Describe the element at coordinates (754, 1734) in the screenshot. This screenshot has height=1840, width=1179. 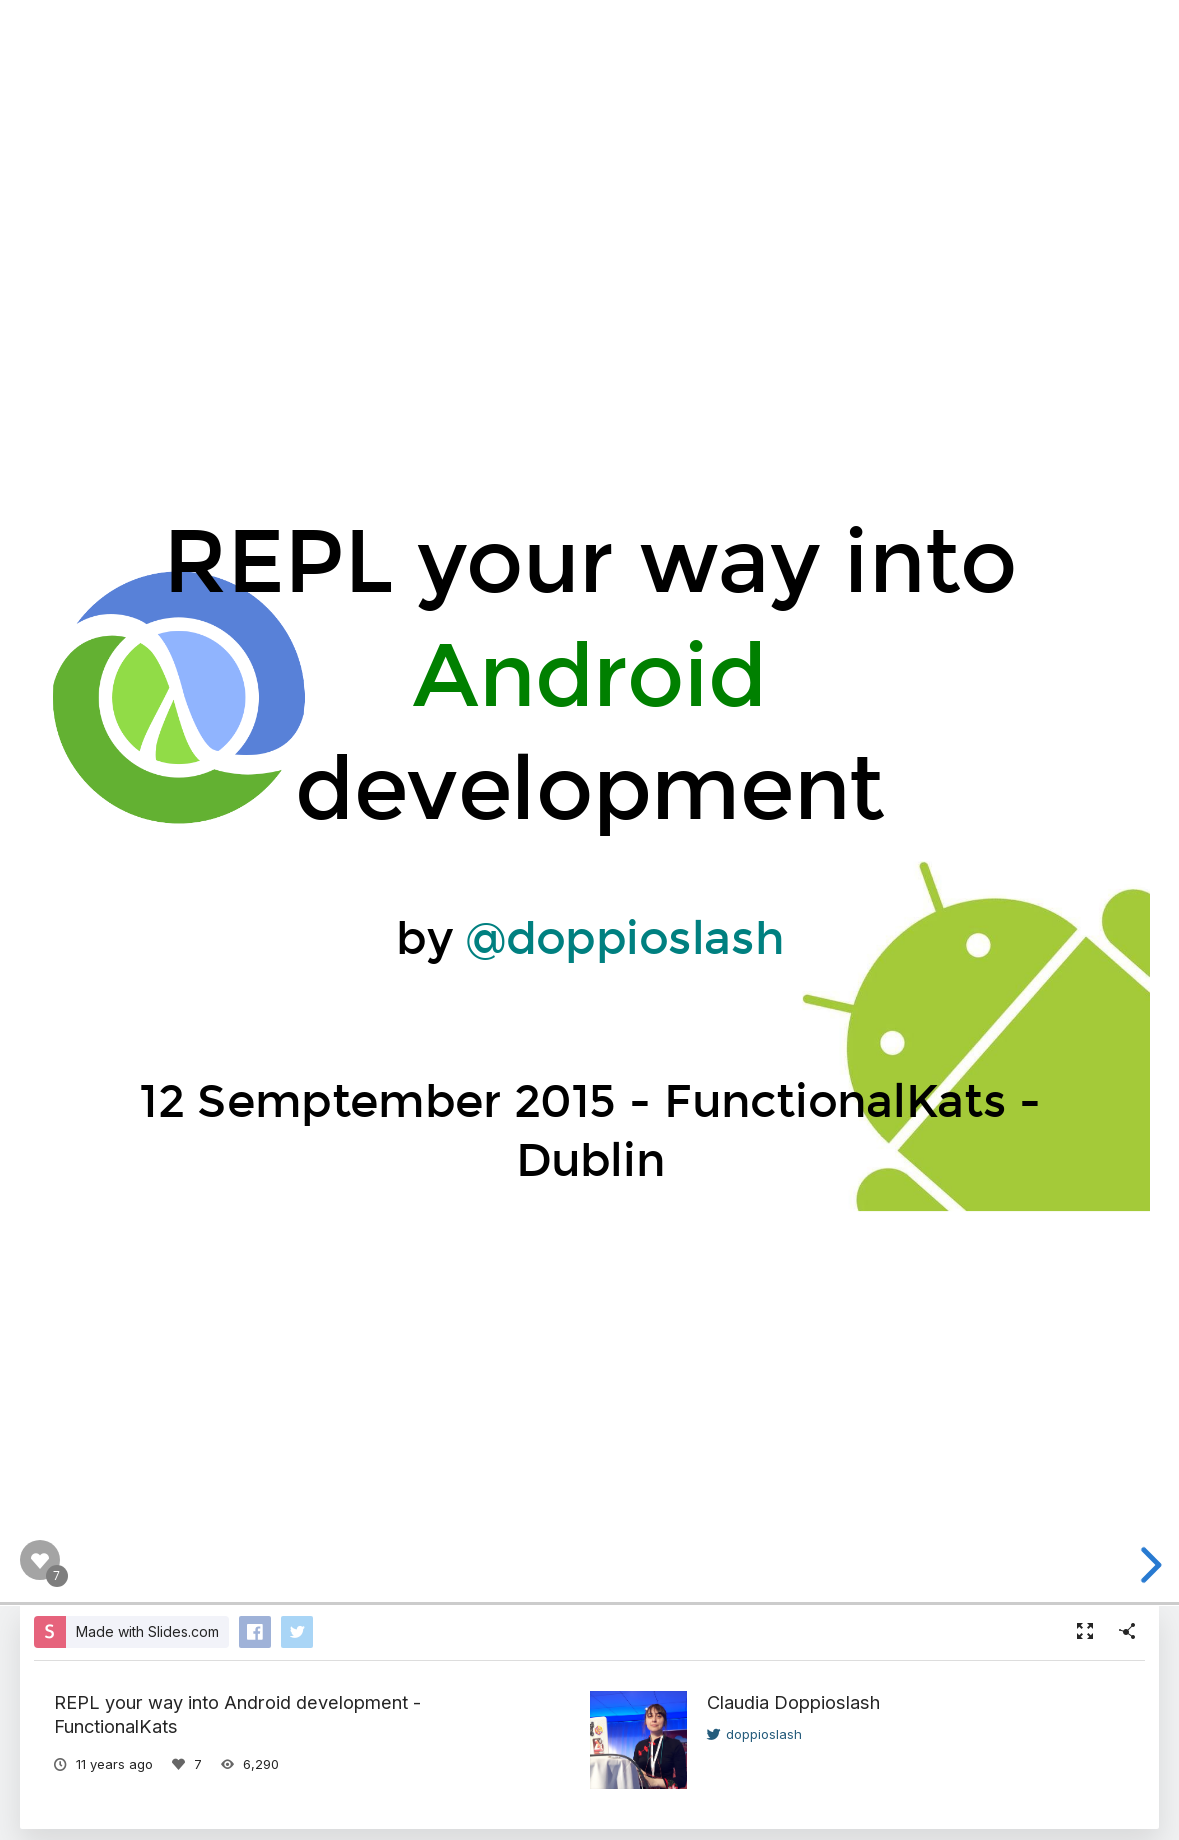
I see `doppioslash` at that location.